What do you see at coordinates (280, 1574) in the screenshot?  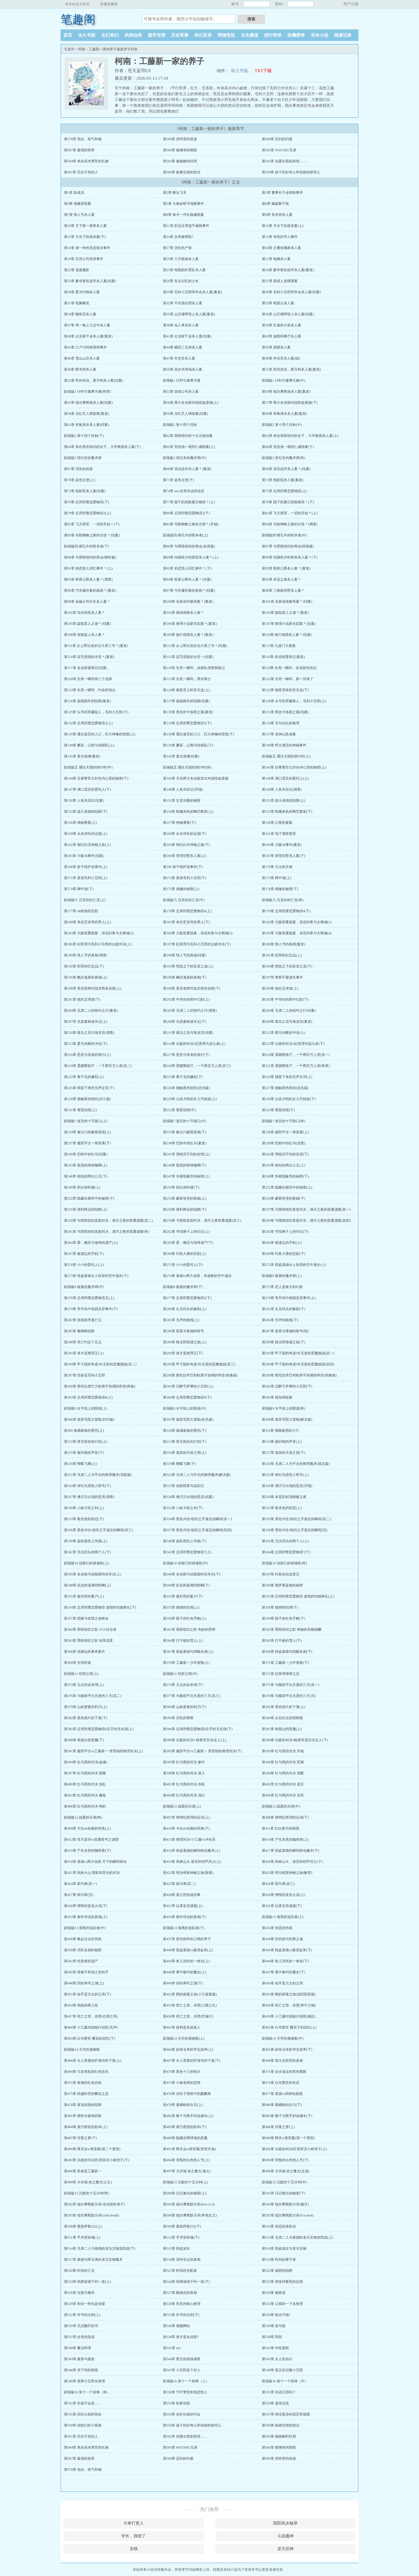 I see `第347章 钓鱼短信追查记` at bounding box center [280, 1574].